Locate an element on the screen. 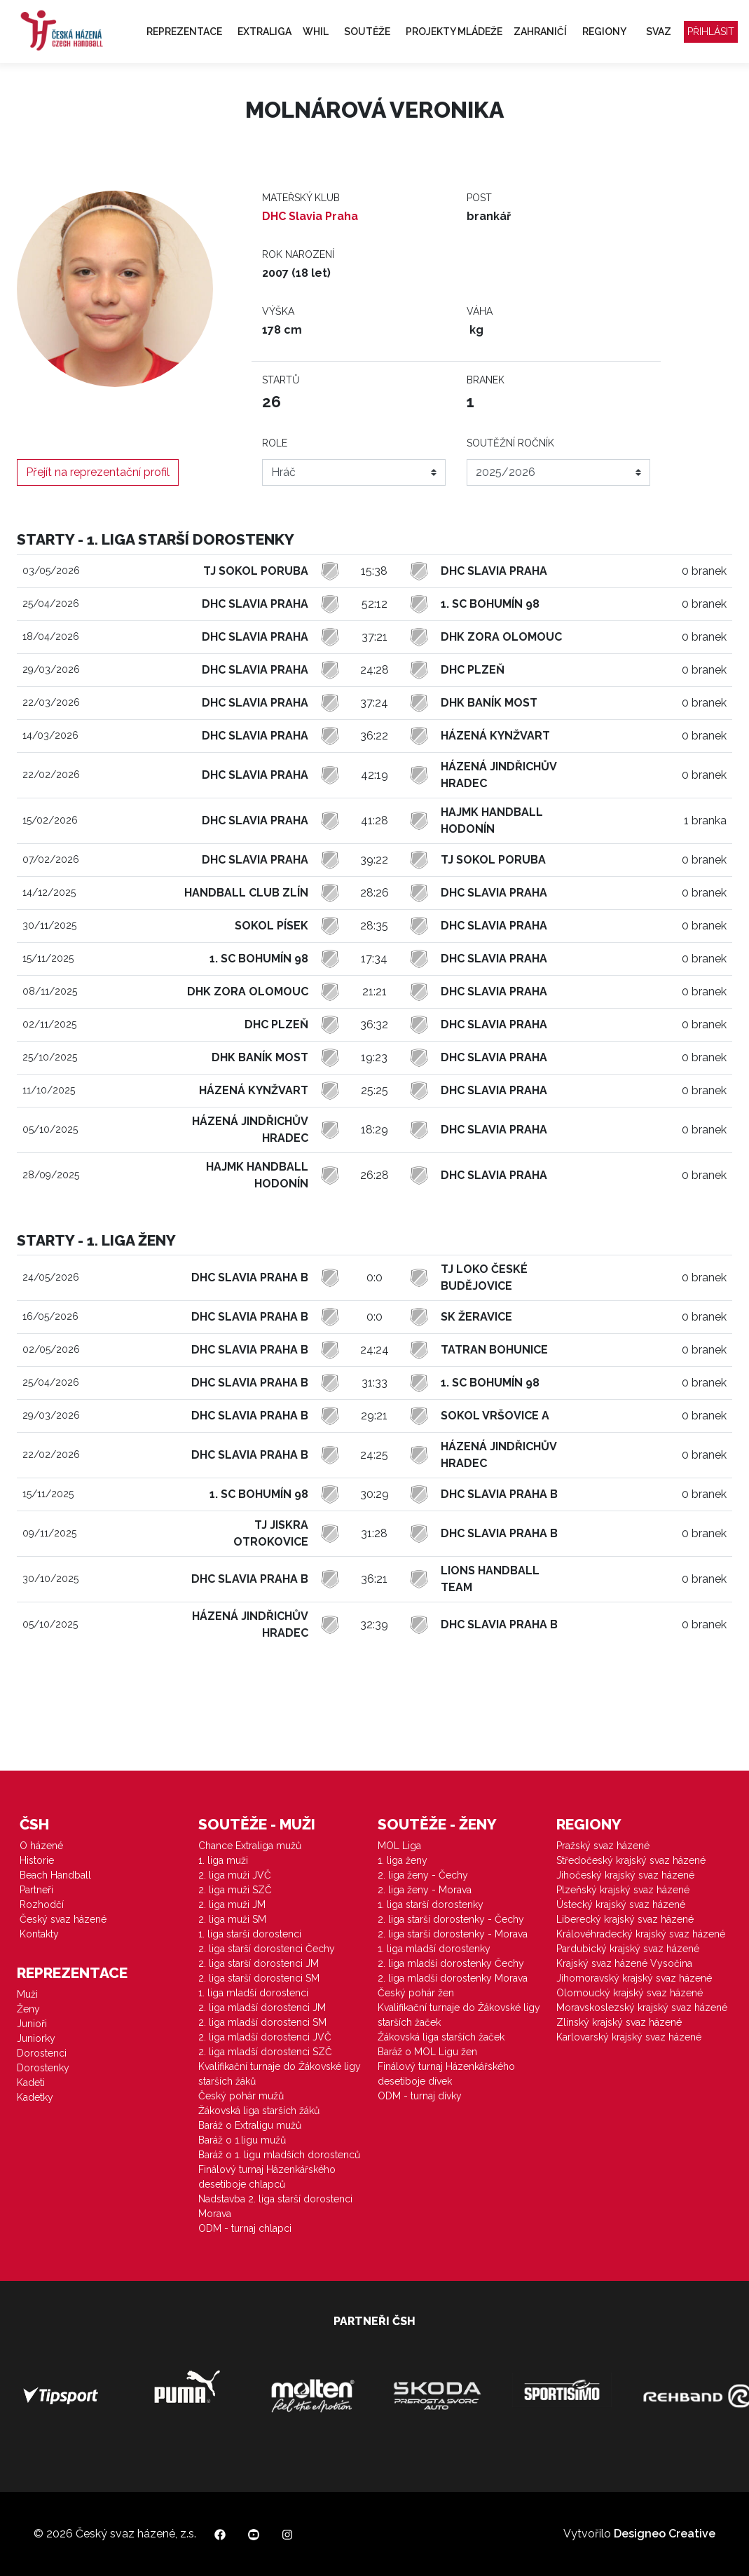 The width and height of the screenshot is (749, 2576). Přejít na reprezentační profil is located at coordinates (98, 472).